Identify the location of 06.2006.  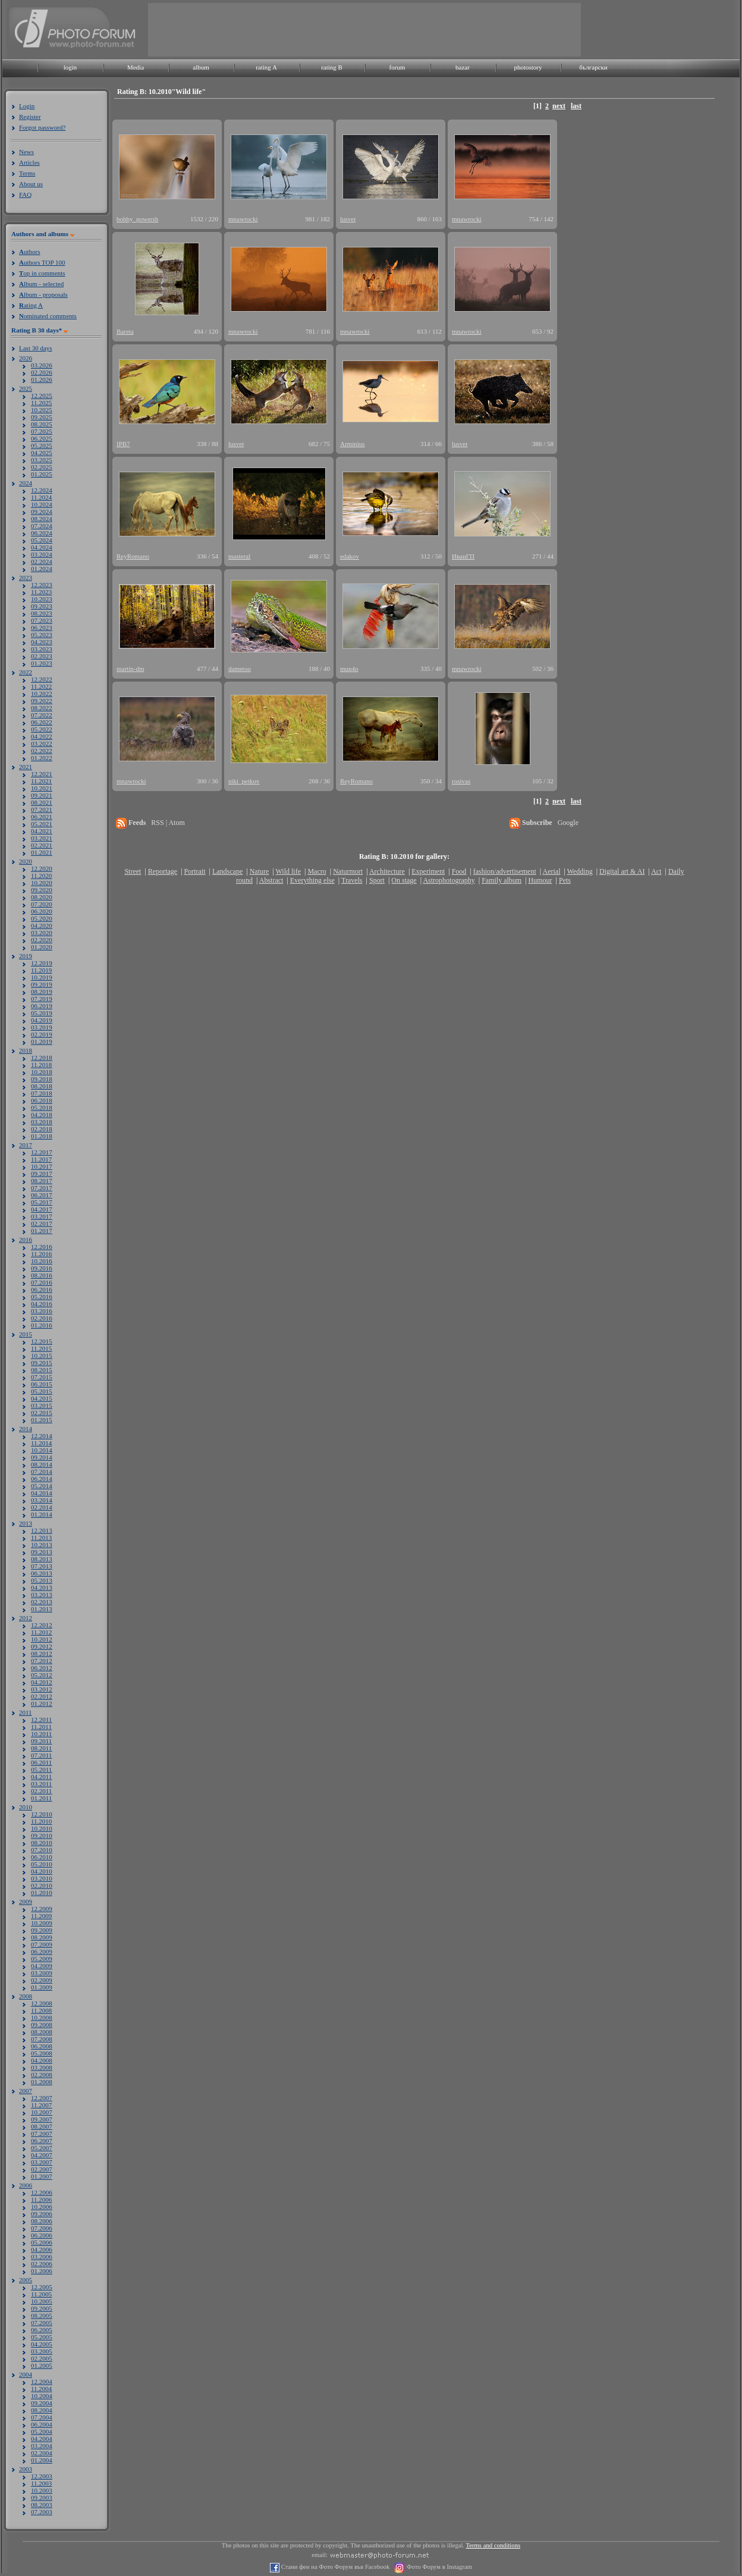
(41, 2235).